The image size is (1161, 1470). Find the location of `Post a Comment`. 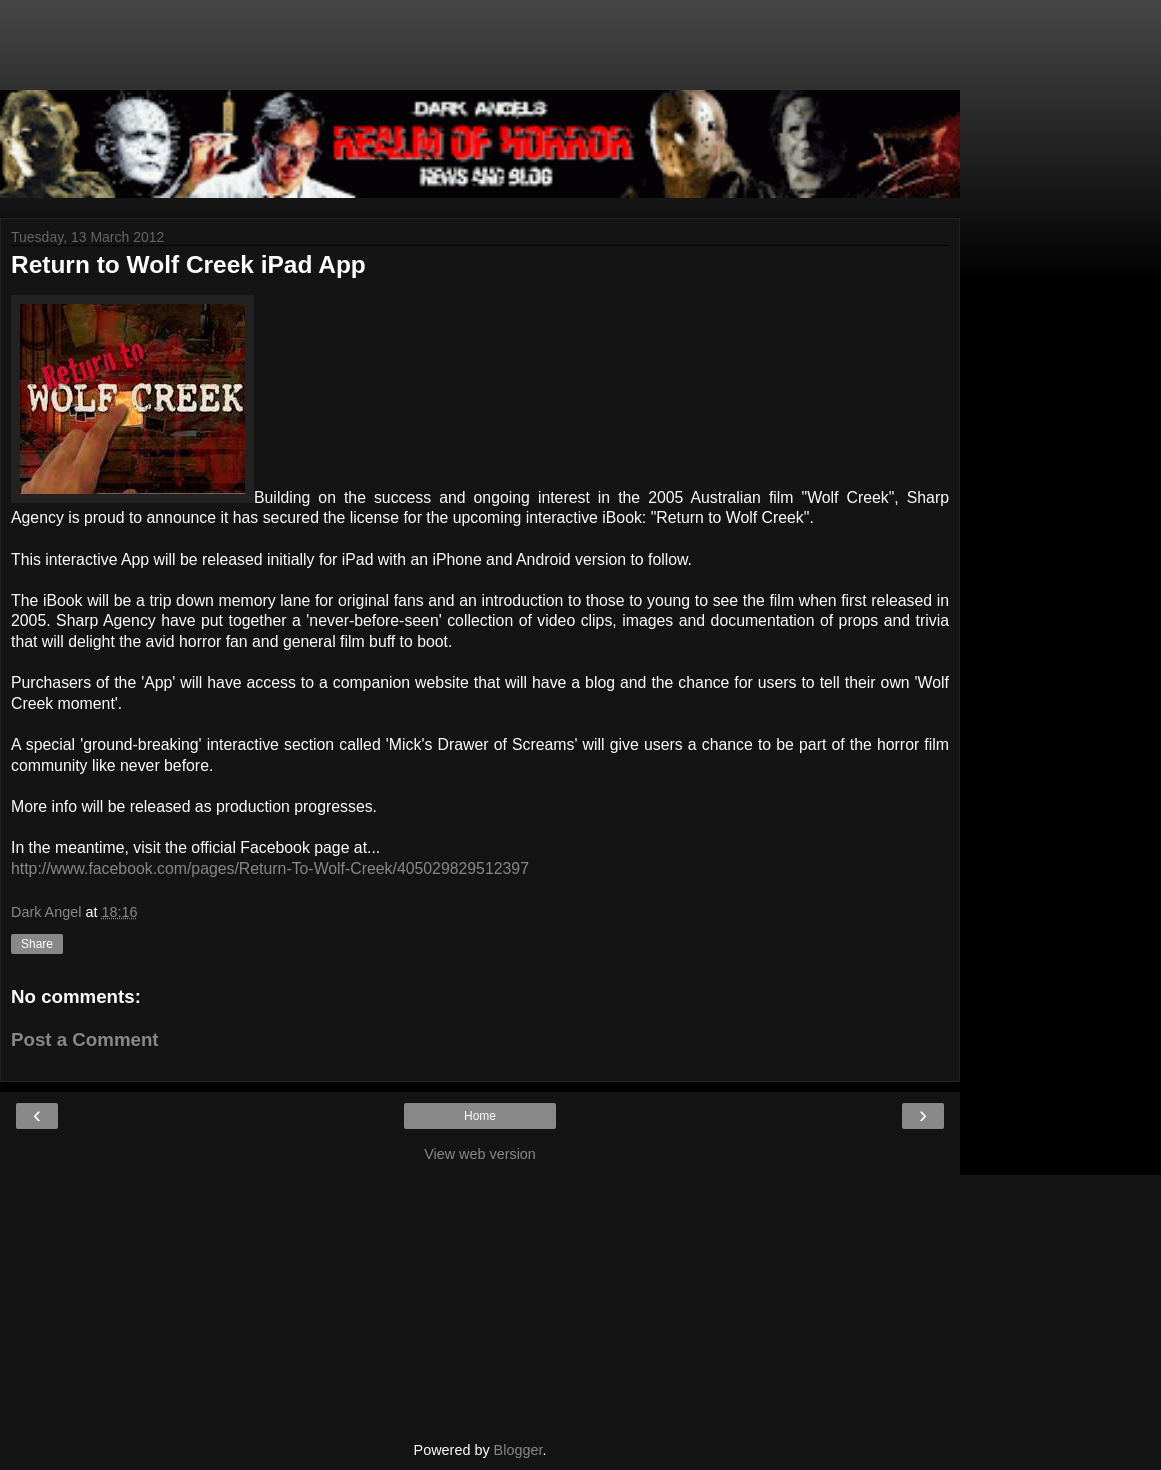

Post a Comment is located at coordinates (85, 1039).